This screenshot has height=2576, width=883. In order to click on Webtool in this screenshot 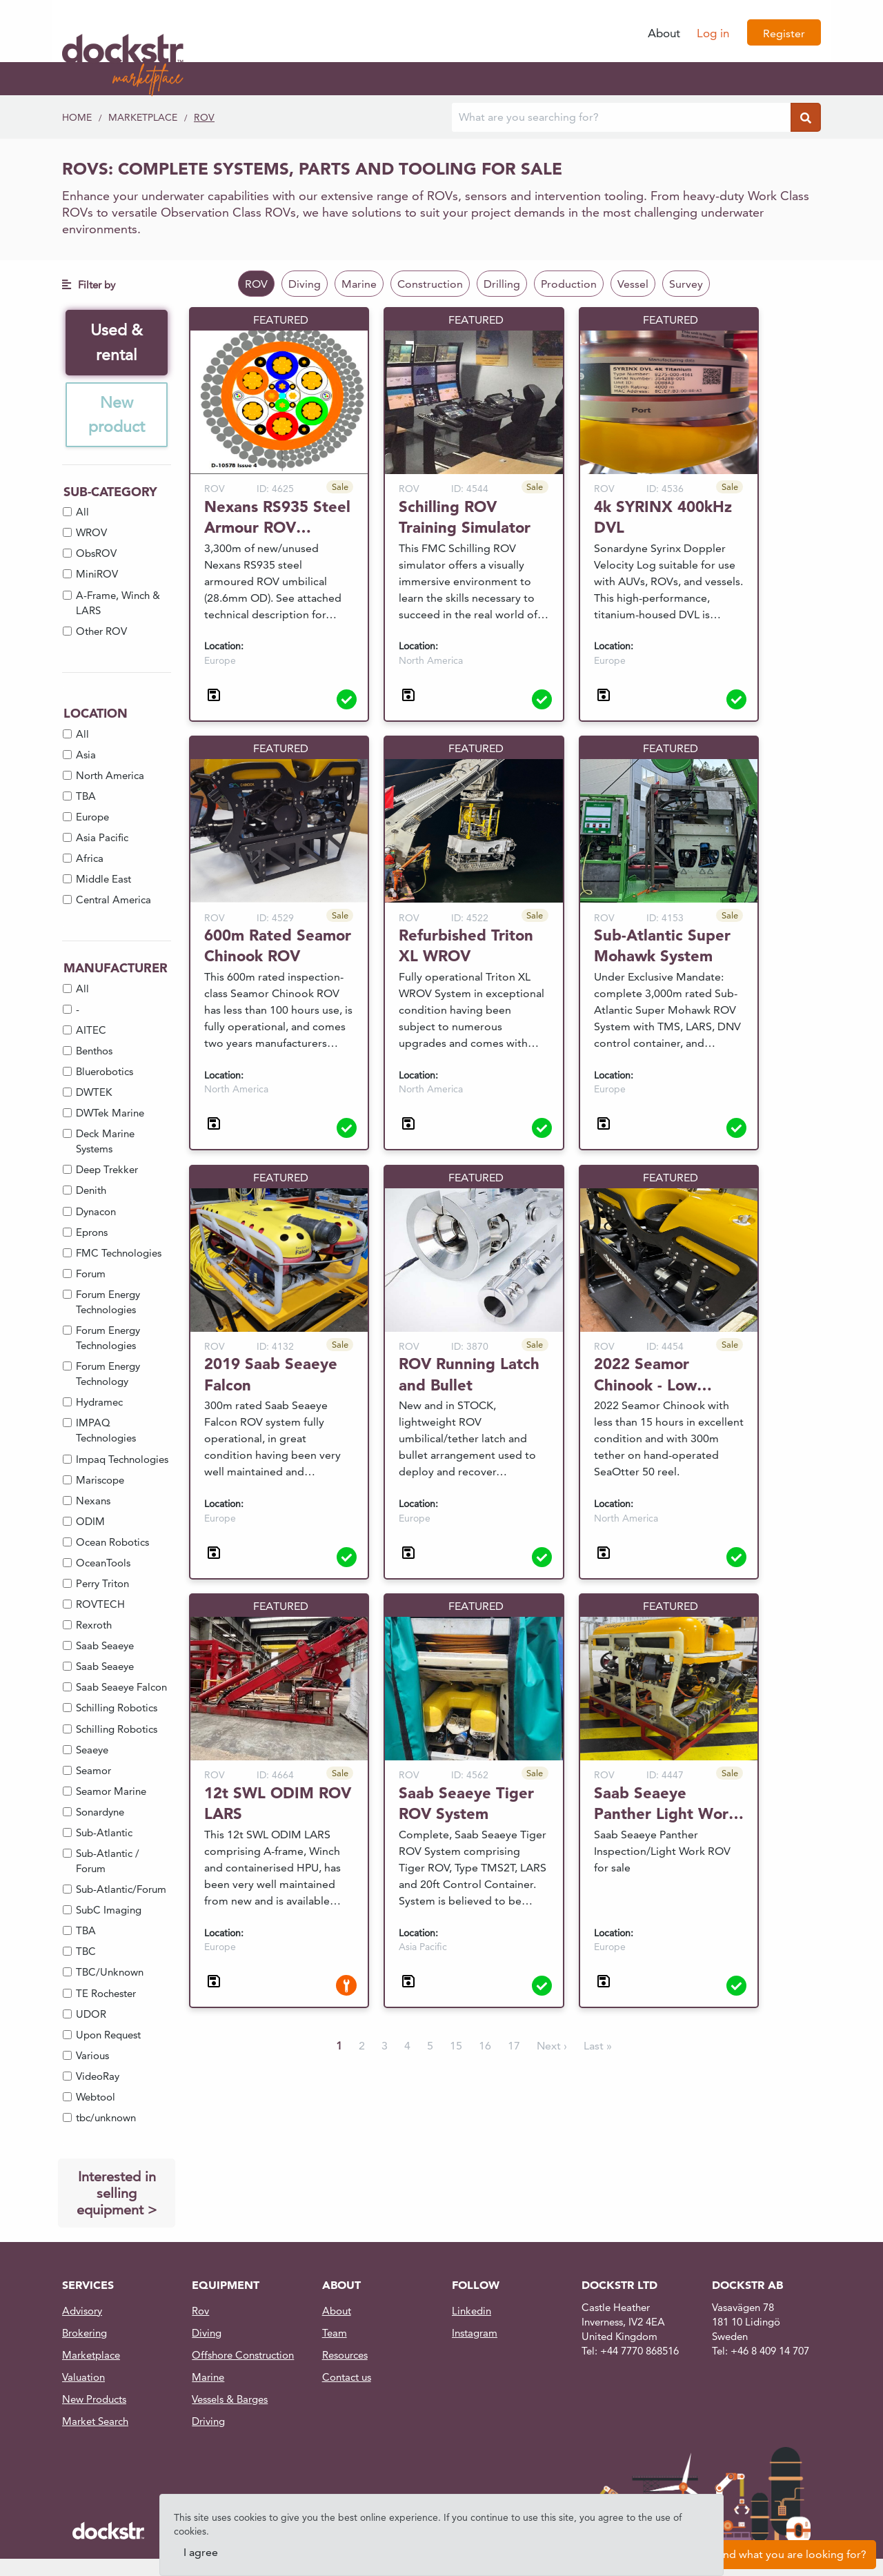, I will do `click(95, 2098)`.